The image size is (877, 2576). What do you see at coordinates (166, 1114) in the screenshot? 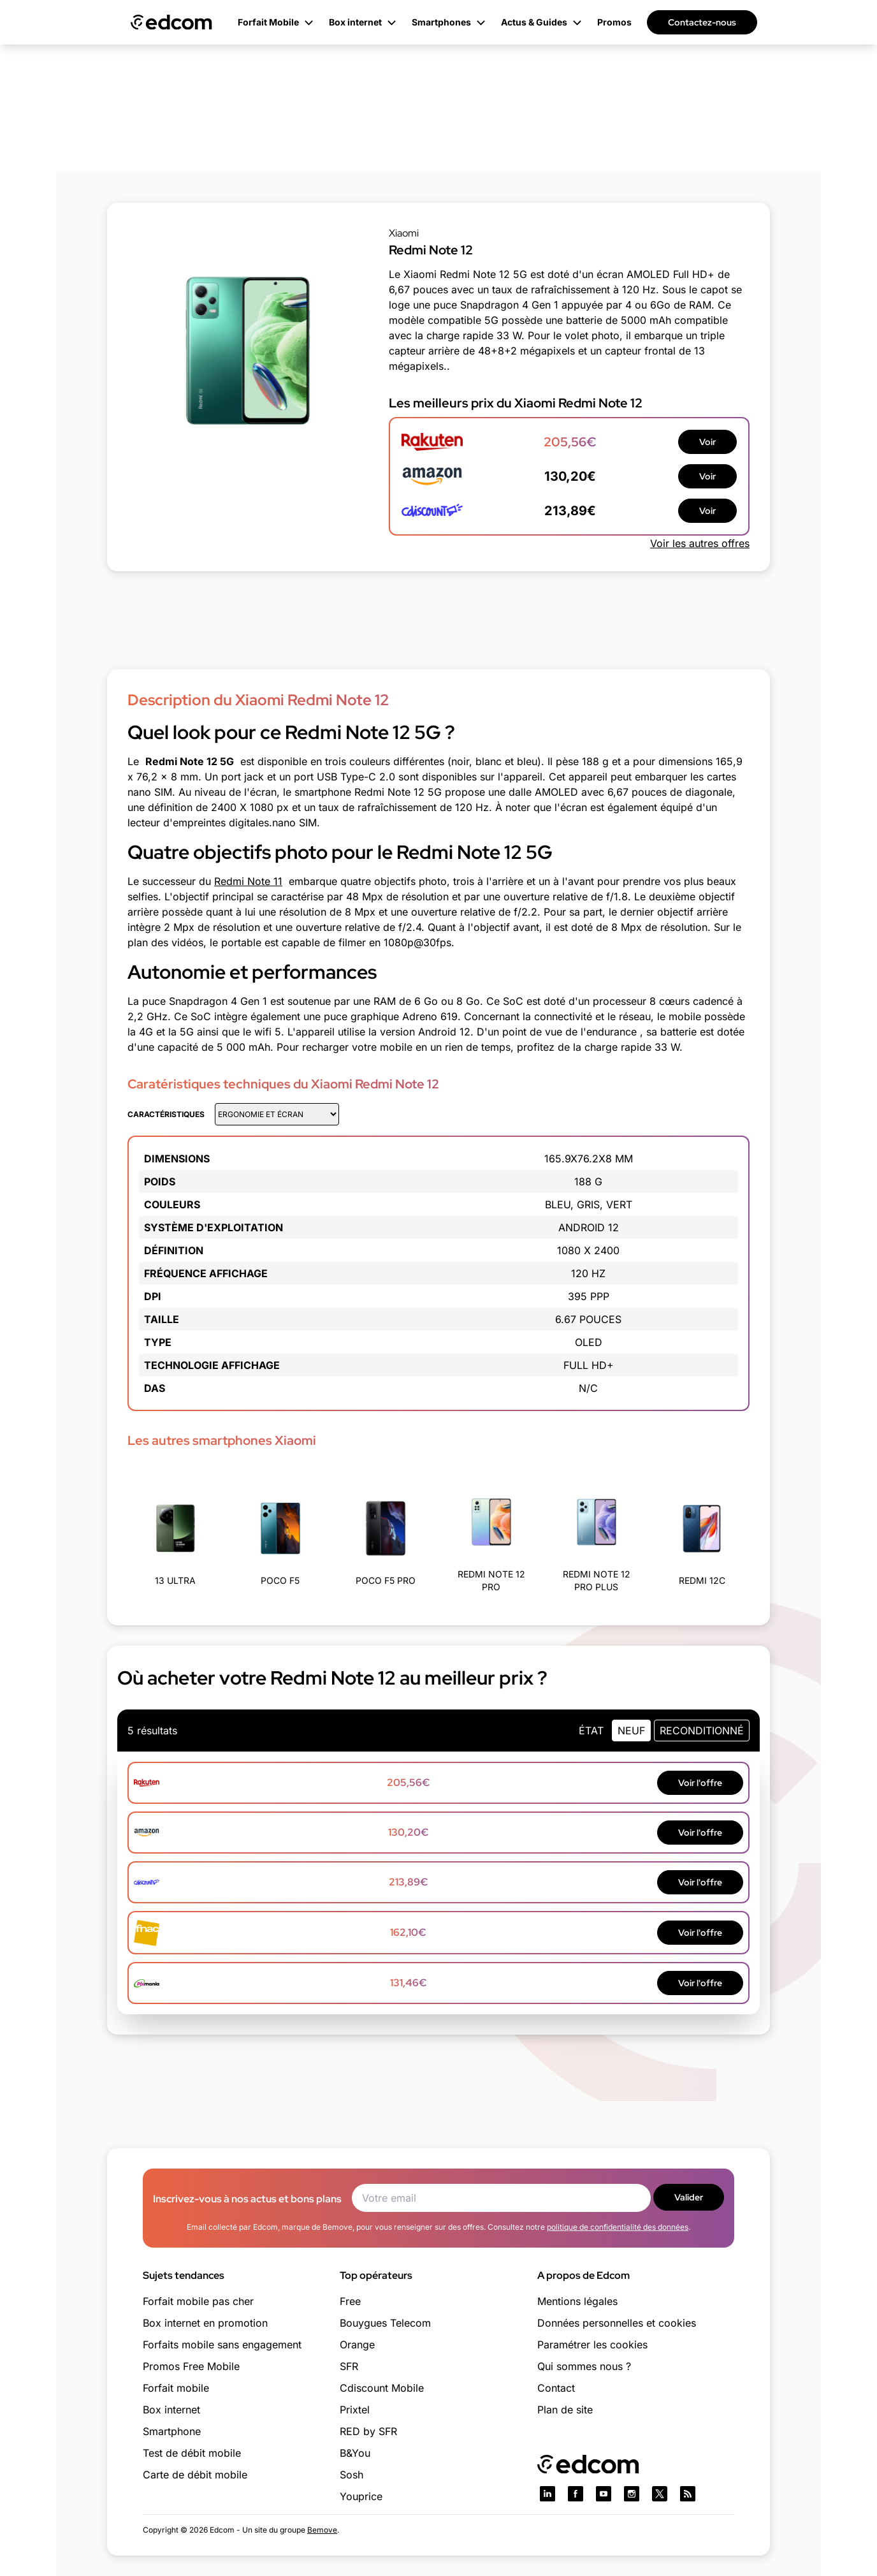
I see `Caractéristiques` at bounding box center [166, 1114].